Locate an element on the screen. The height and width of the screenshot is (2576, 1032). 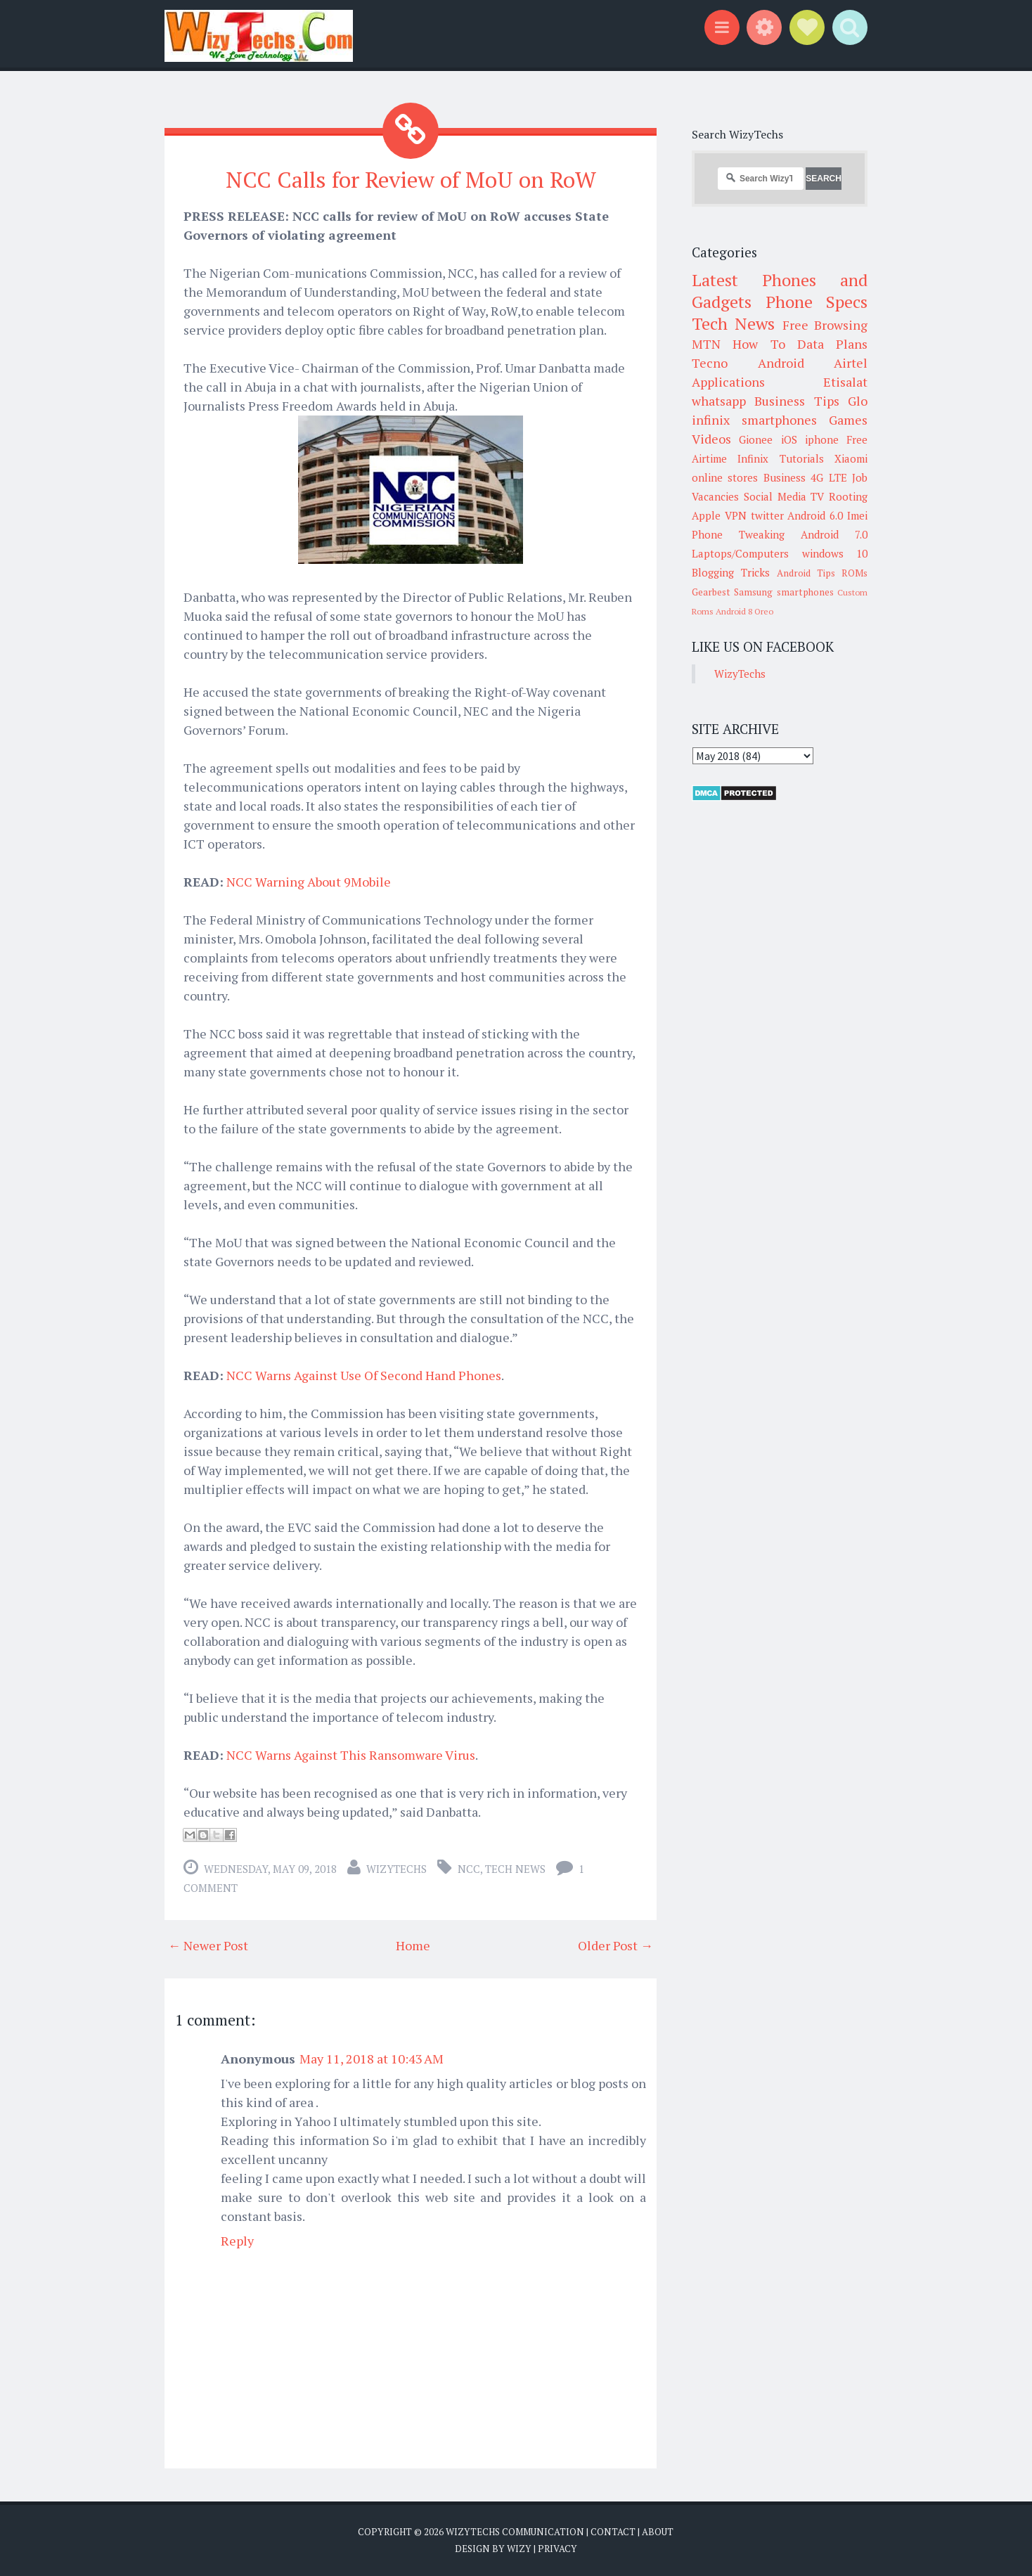
Free Browsing is located at coordinates (824, 324).